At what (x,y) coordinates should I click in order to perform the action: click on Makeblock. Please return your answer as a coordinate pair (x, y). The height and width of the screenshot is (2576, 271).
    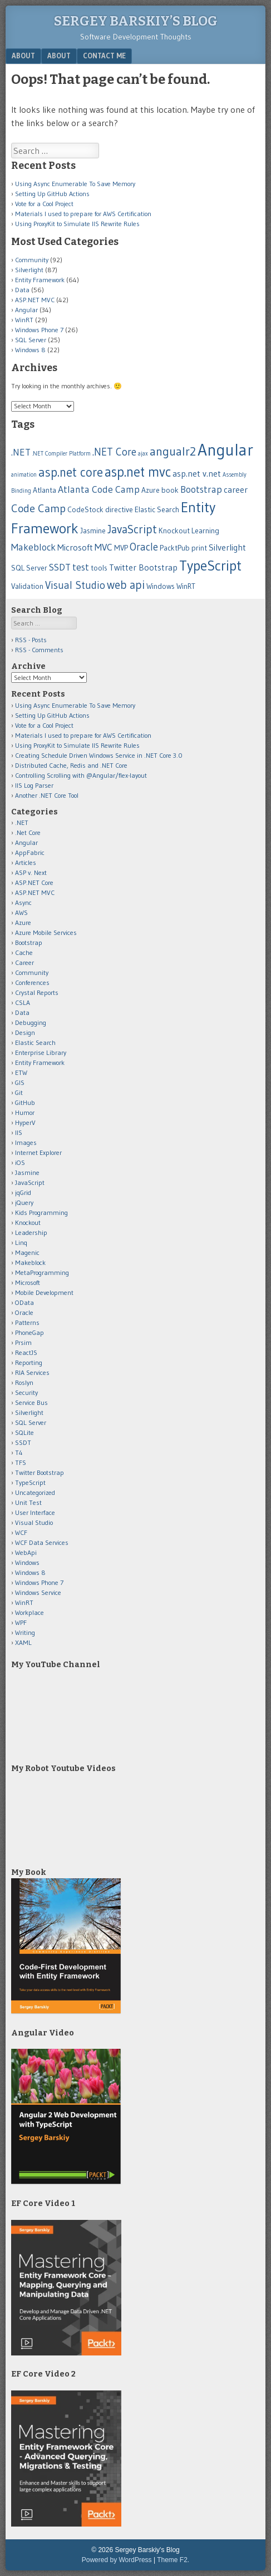
    Looking at the image, I should click on (30, 1262).